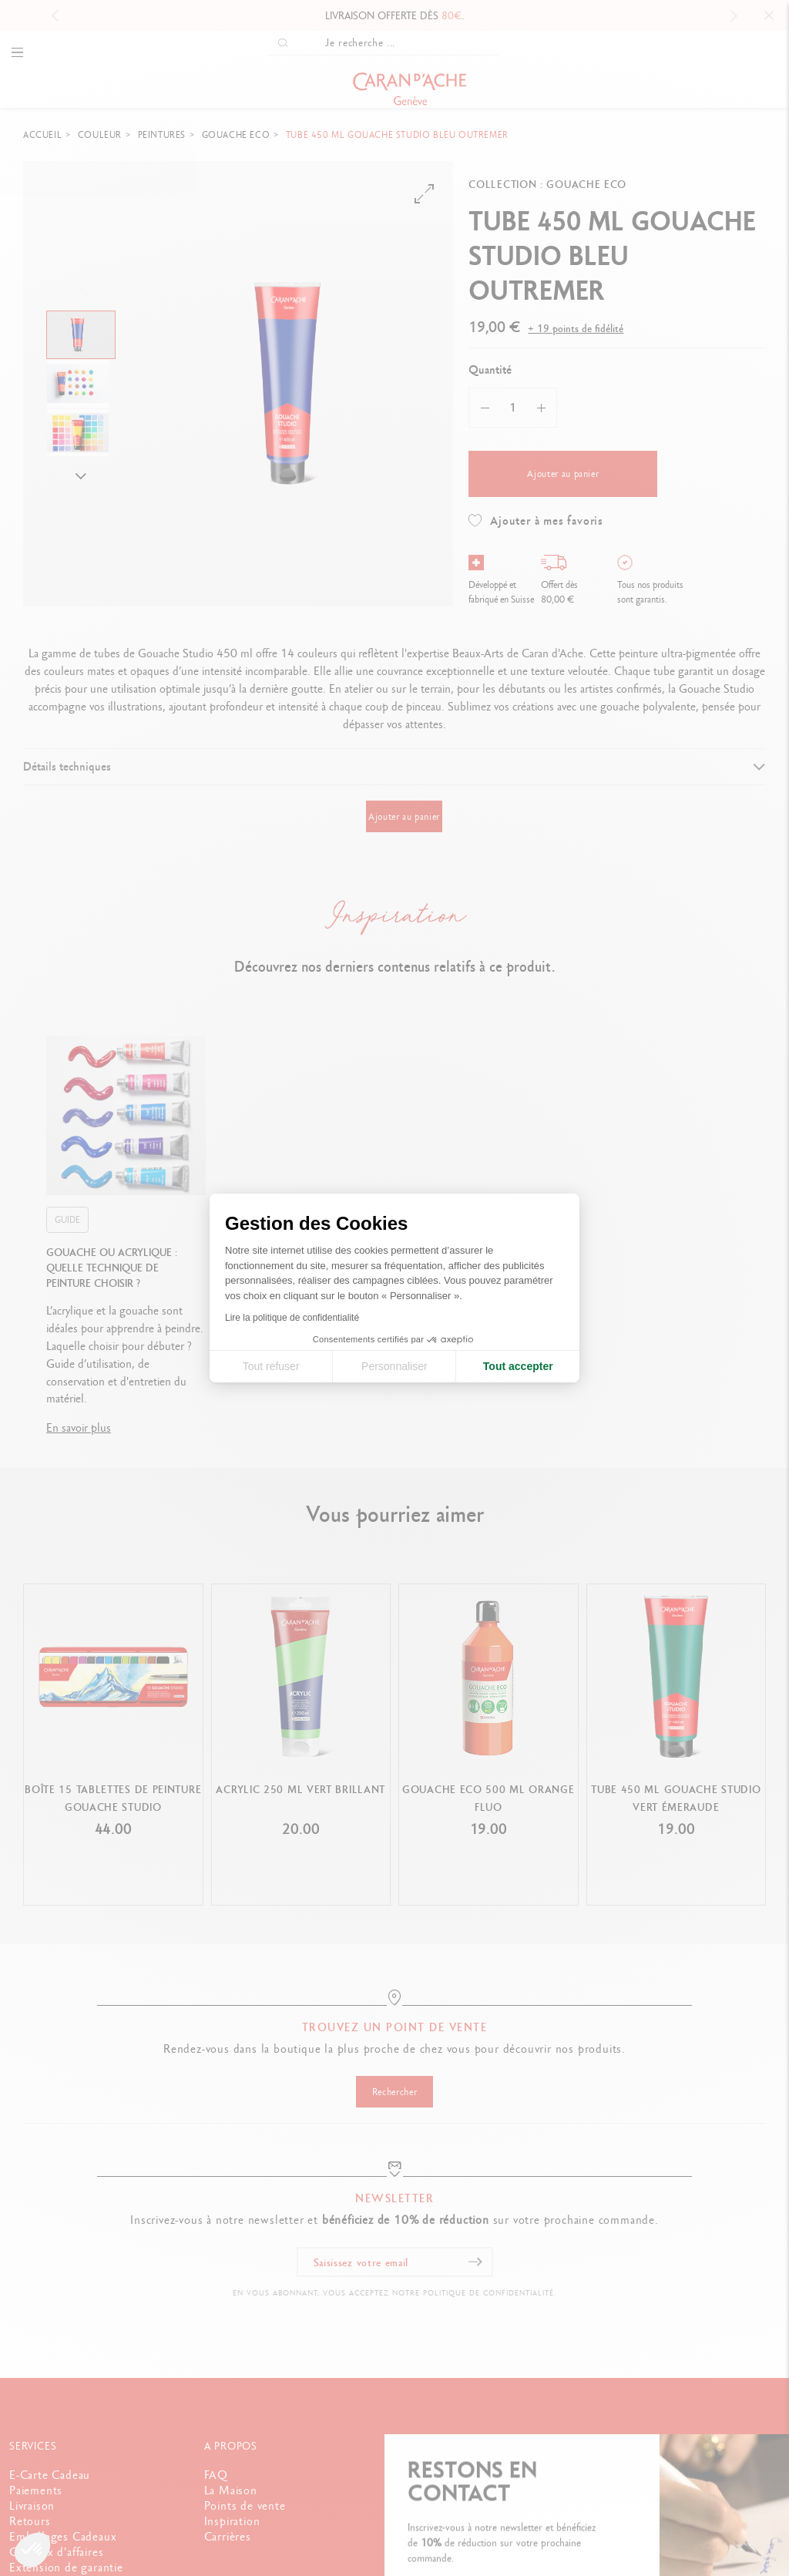 This screenshot has width=789, height=2576. What do you see at coordinates (271, 1366) in the screenshot?
I see `Tout refuser [Fermer la configuration des cookies]` at bounding box center [271, 1366].